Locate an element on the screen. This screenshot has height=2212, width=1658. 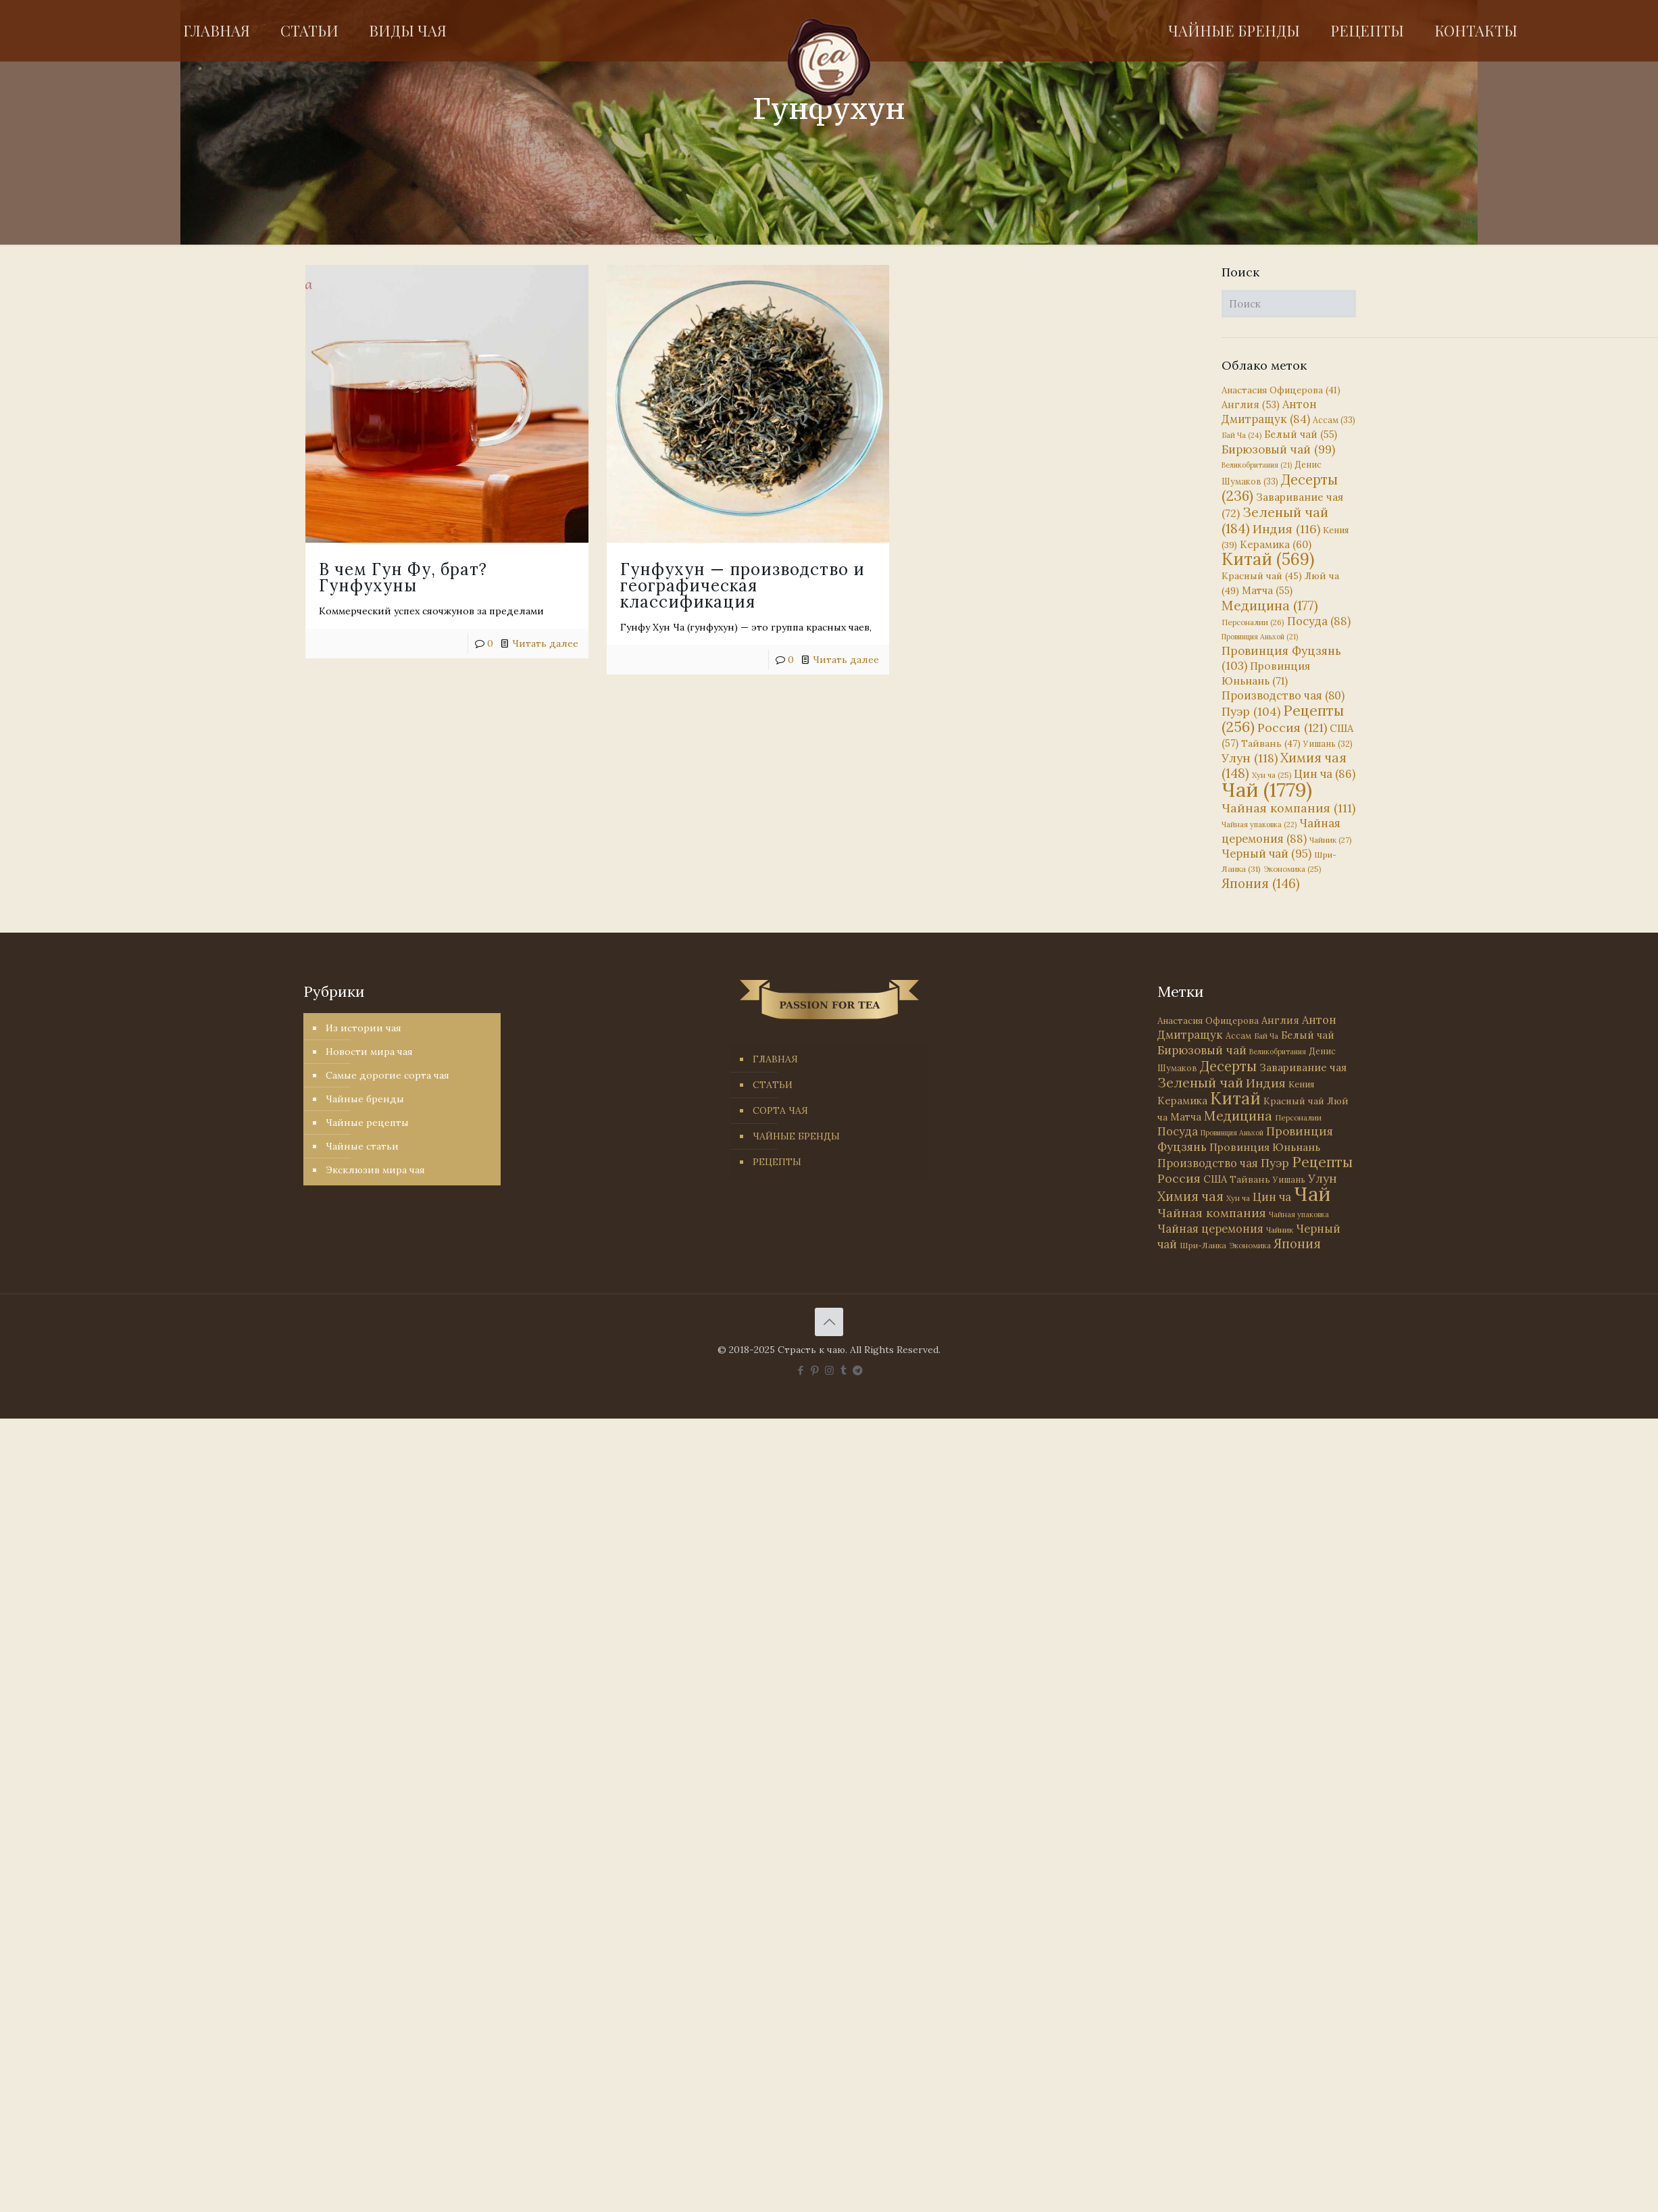
Чайные бренды is located at coordinates (365, 1099).